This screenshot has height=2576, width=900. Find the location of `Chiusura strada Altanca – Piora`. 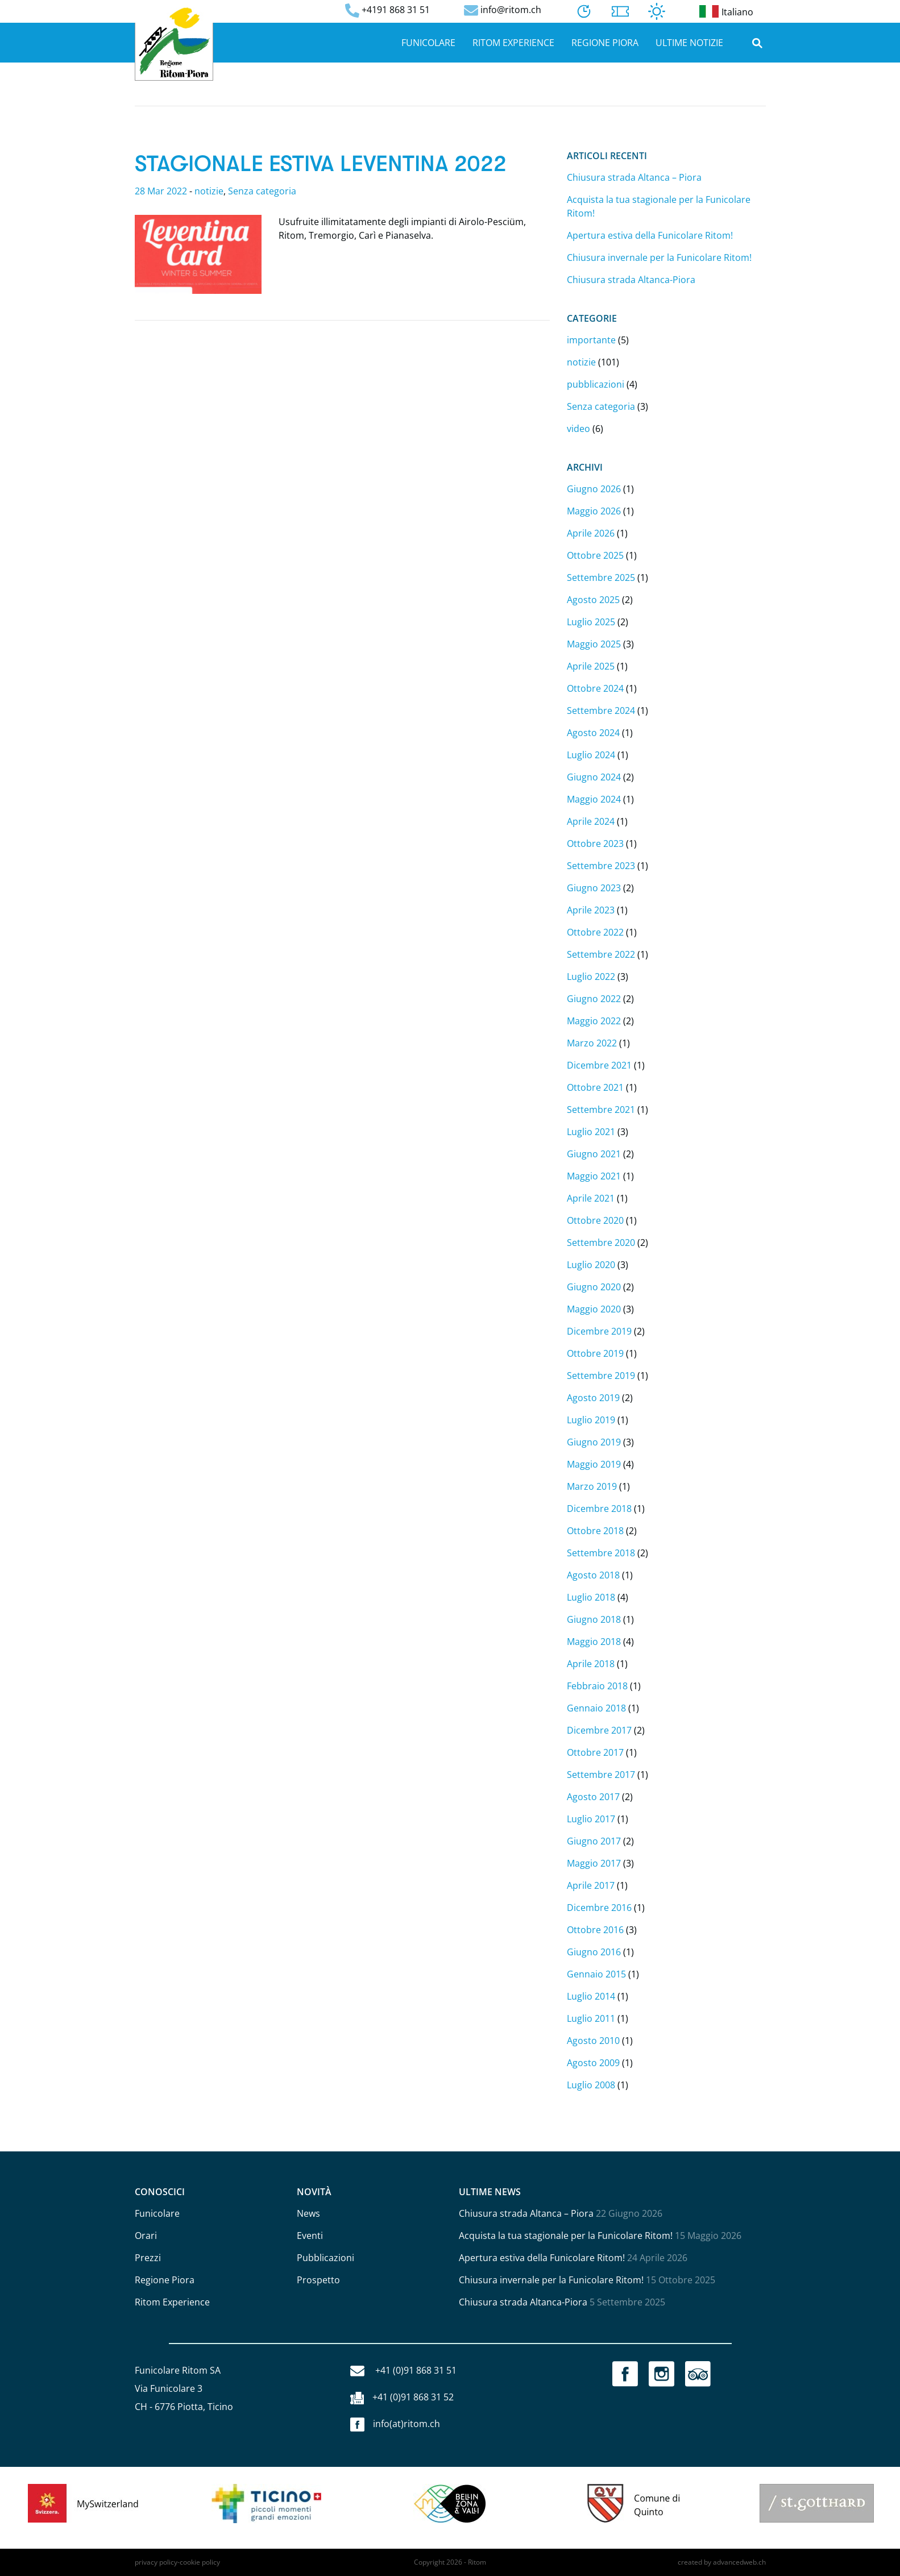

Chiusura strada Altanca – Piora is located at coordinates (634, 177).